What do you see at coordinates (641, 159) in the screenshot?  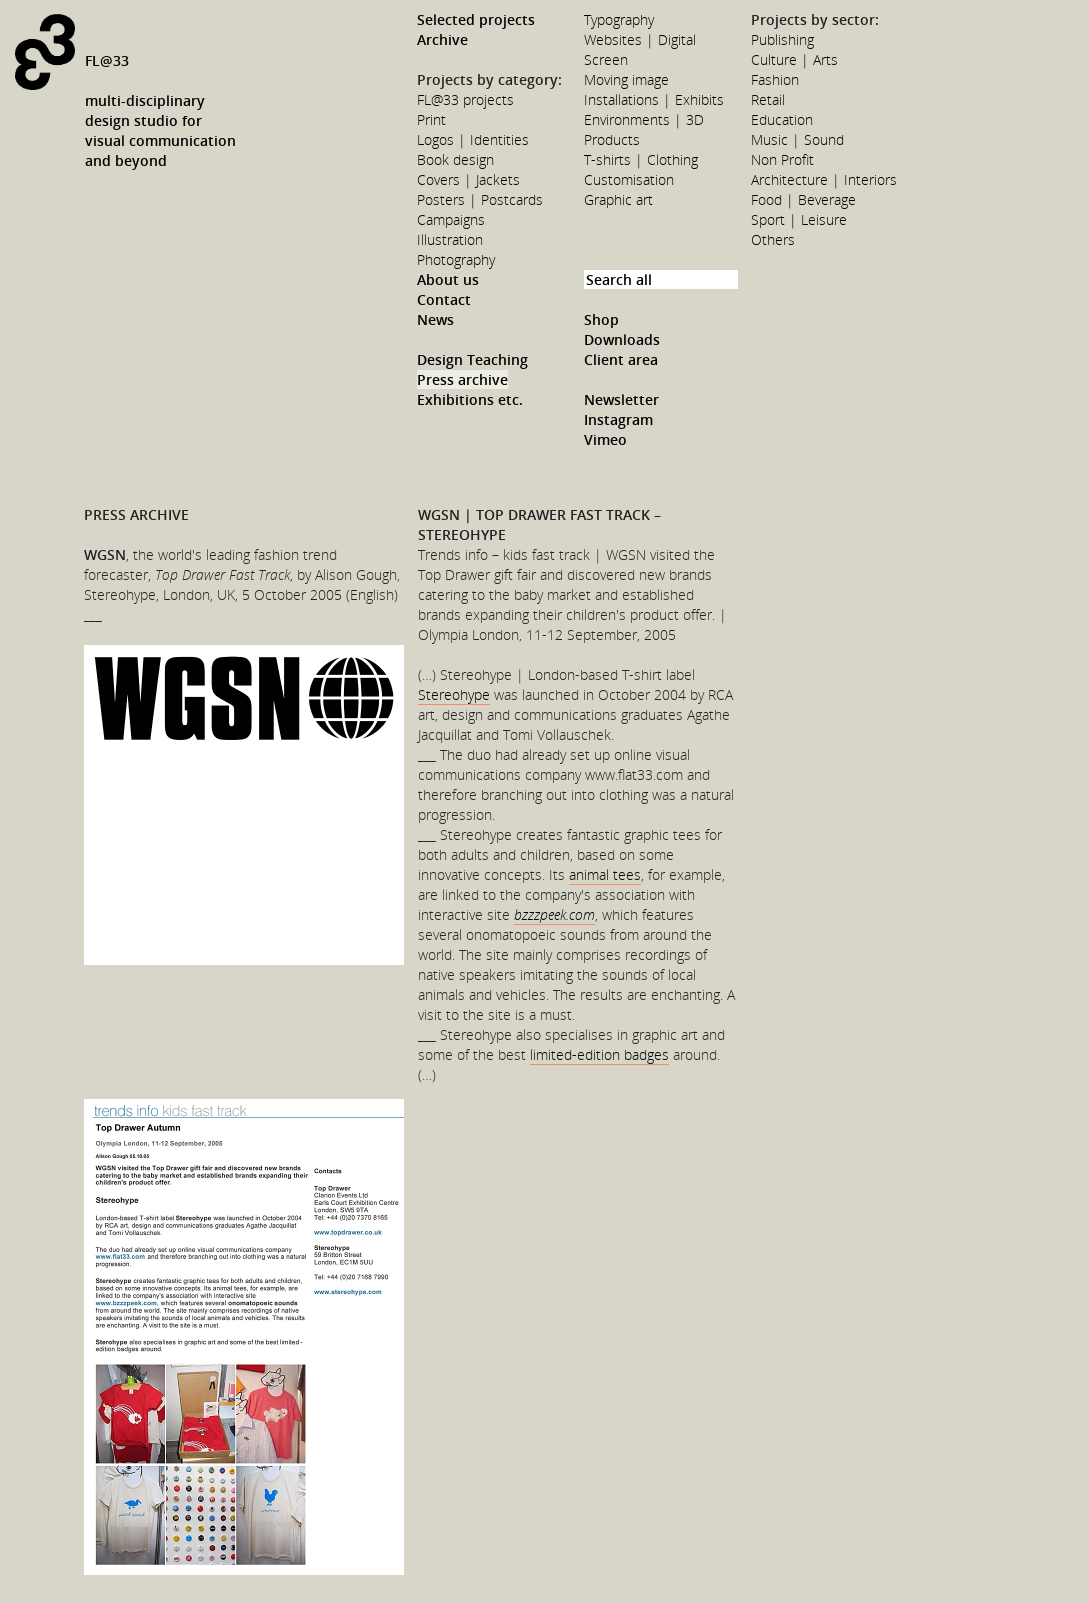 I see `T-shirts | Clothing` at bounding box center [641, 159].